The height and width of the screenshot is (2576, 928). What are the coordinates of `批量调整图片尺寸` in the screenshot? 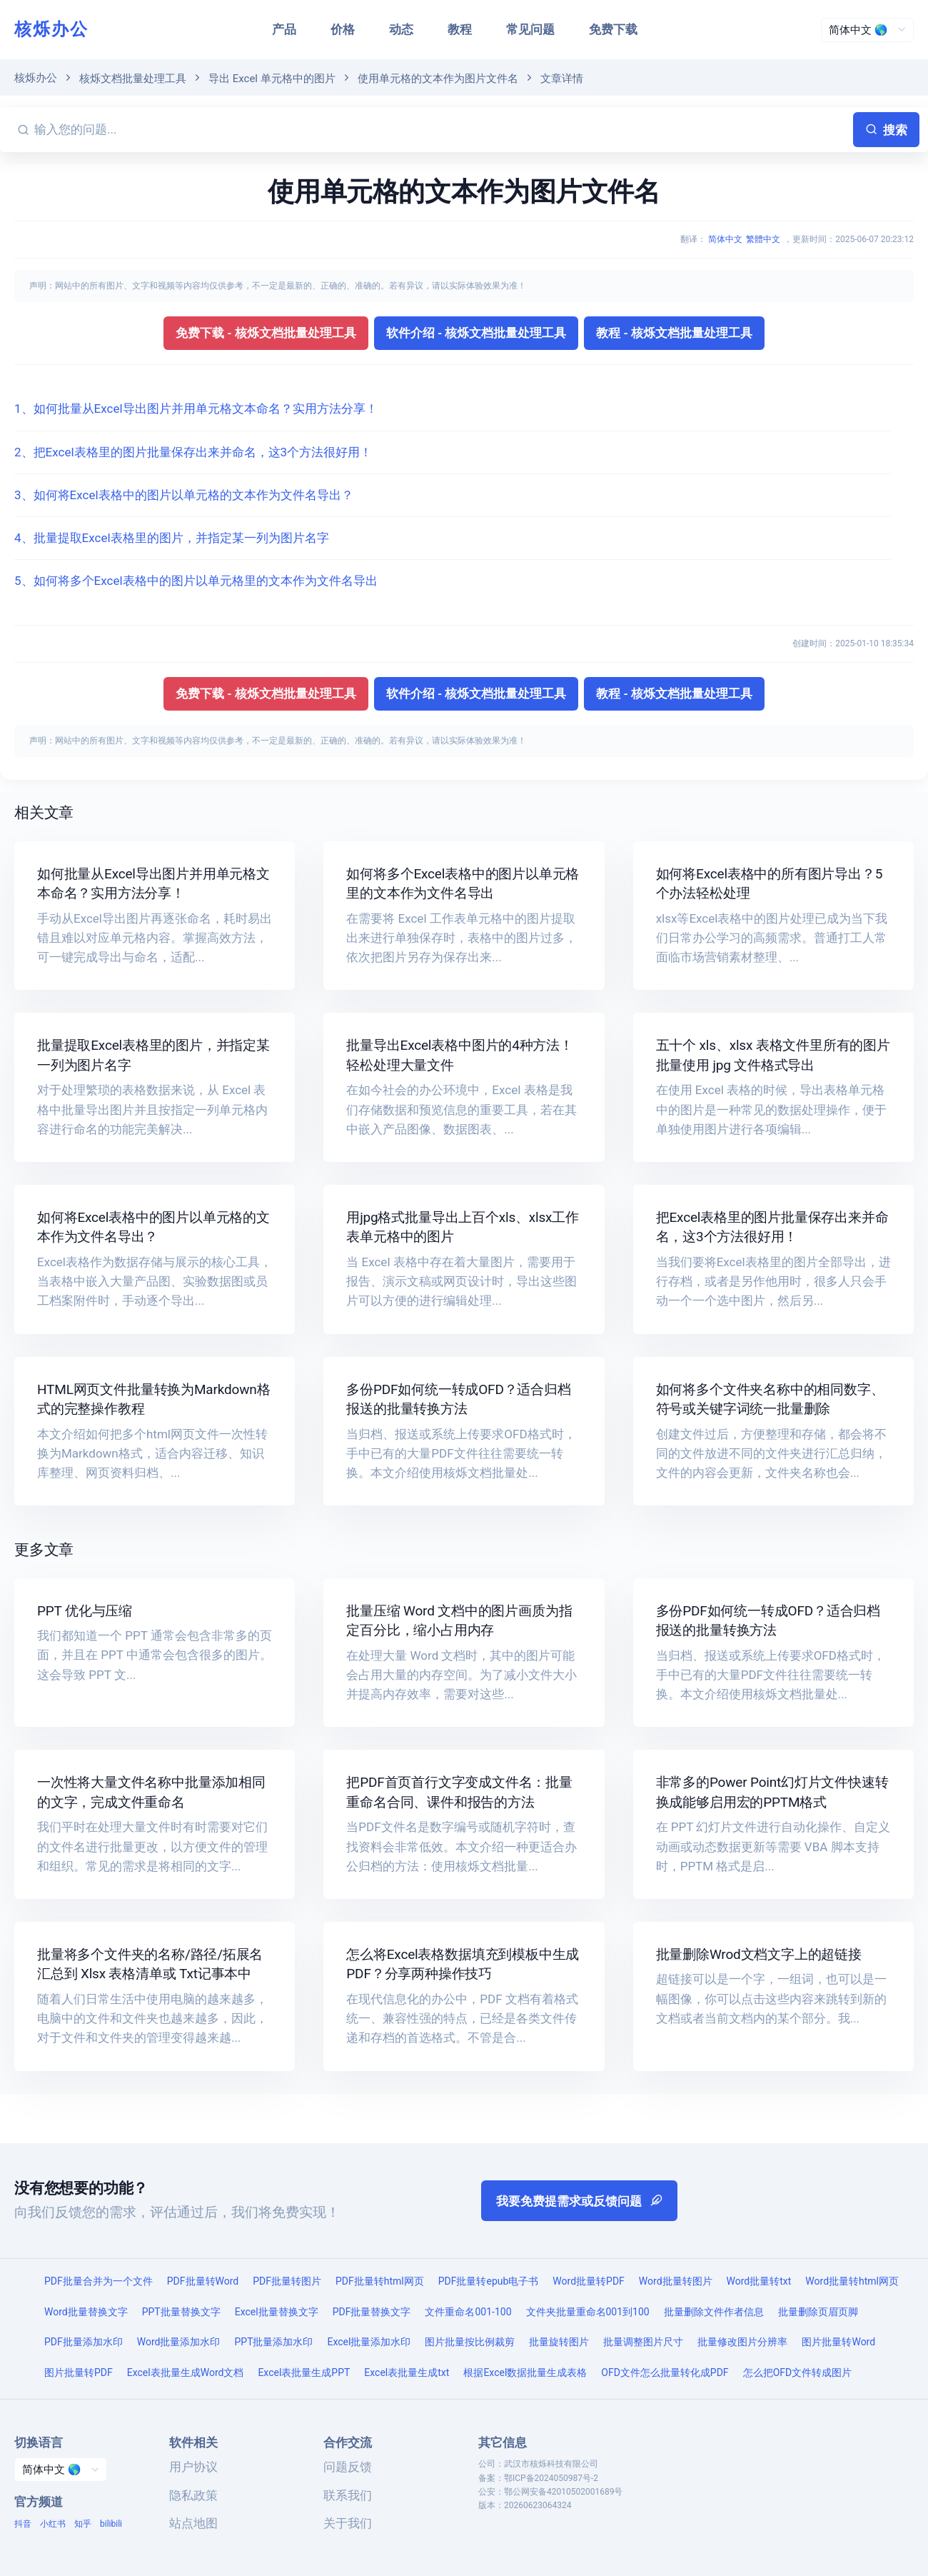 It's located at (643, 2341).